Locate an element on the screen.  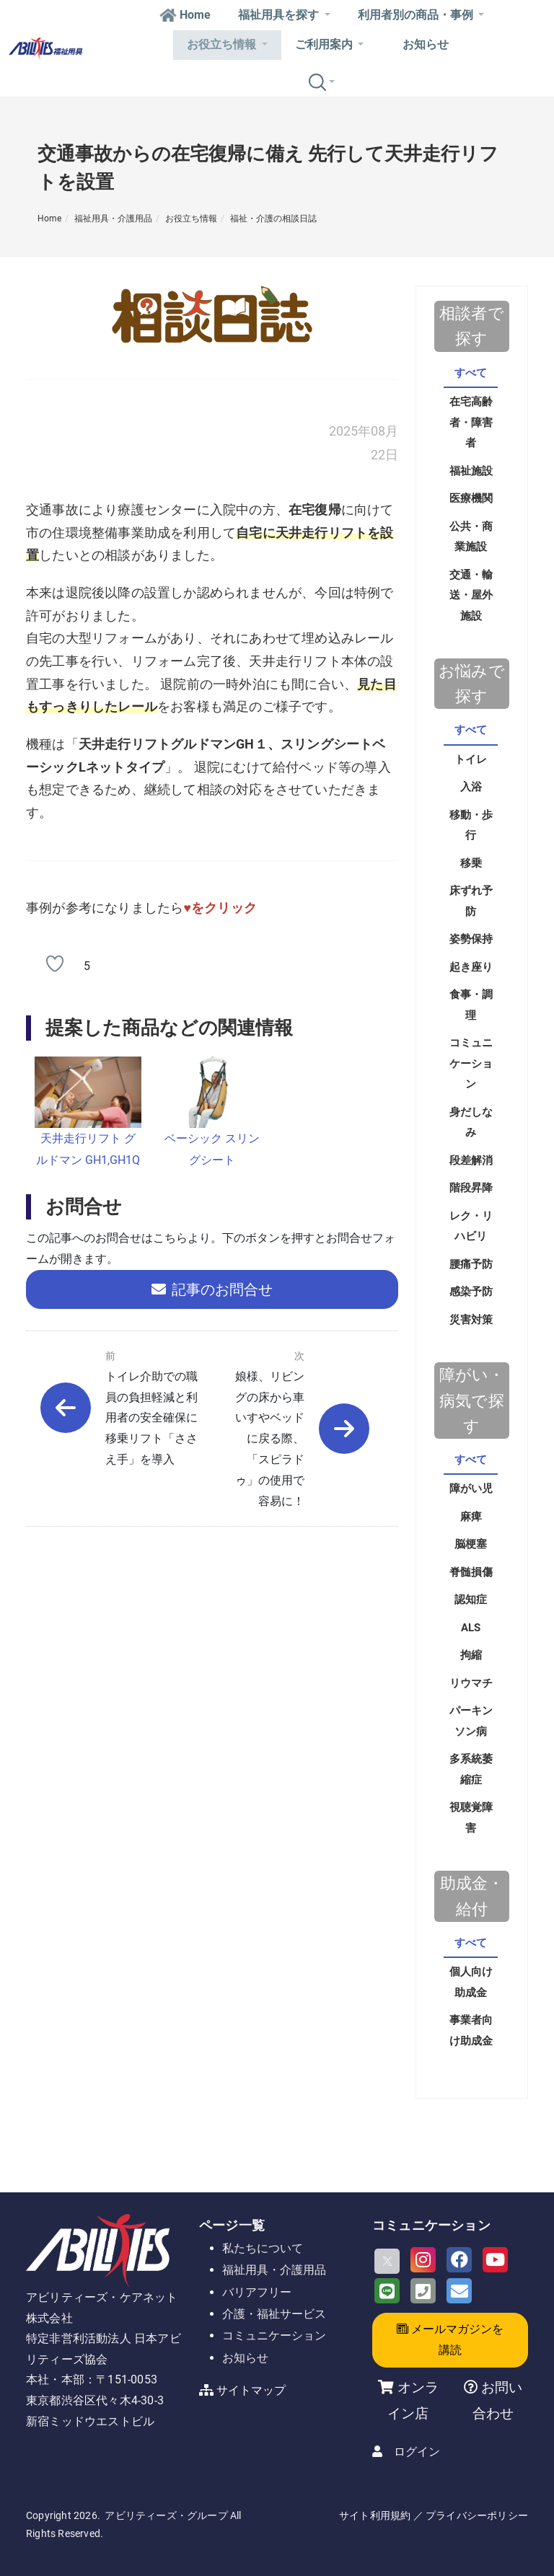
[Facebook] is located at coordinates (459, 2259).